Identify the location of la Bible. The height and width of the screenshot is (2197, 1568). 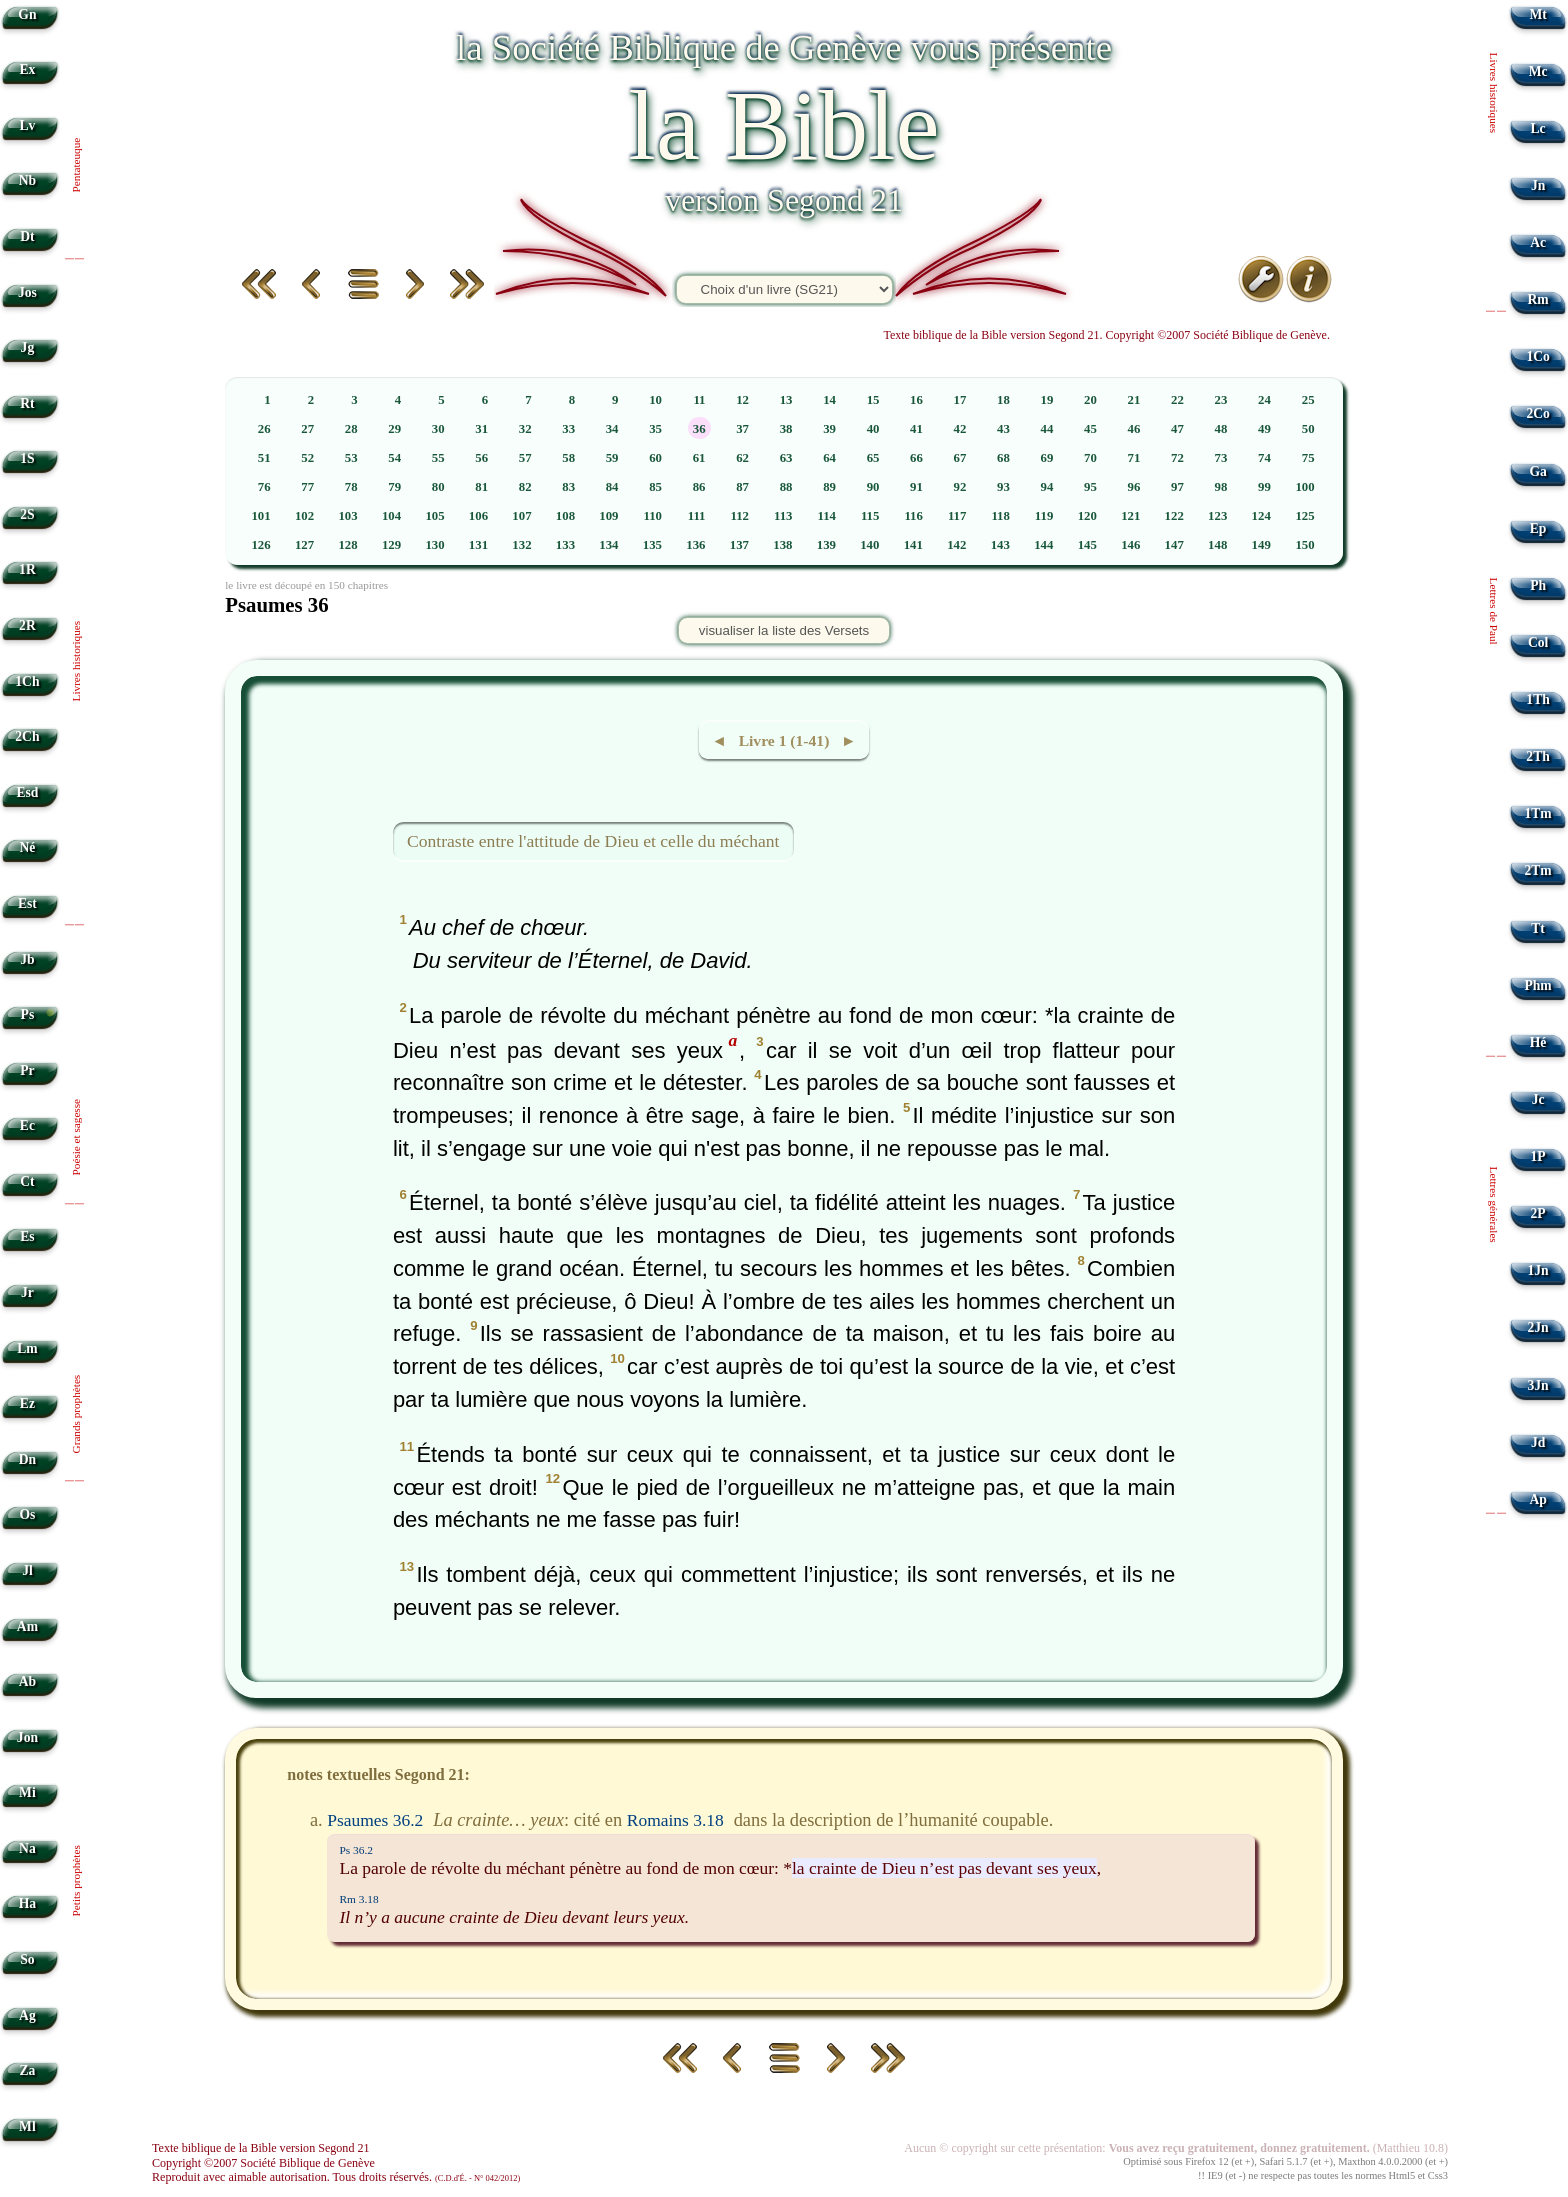
(783, 125).